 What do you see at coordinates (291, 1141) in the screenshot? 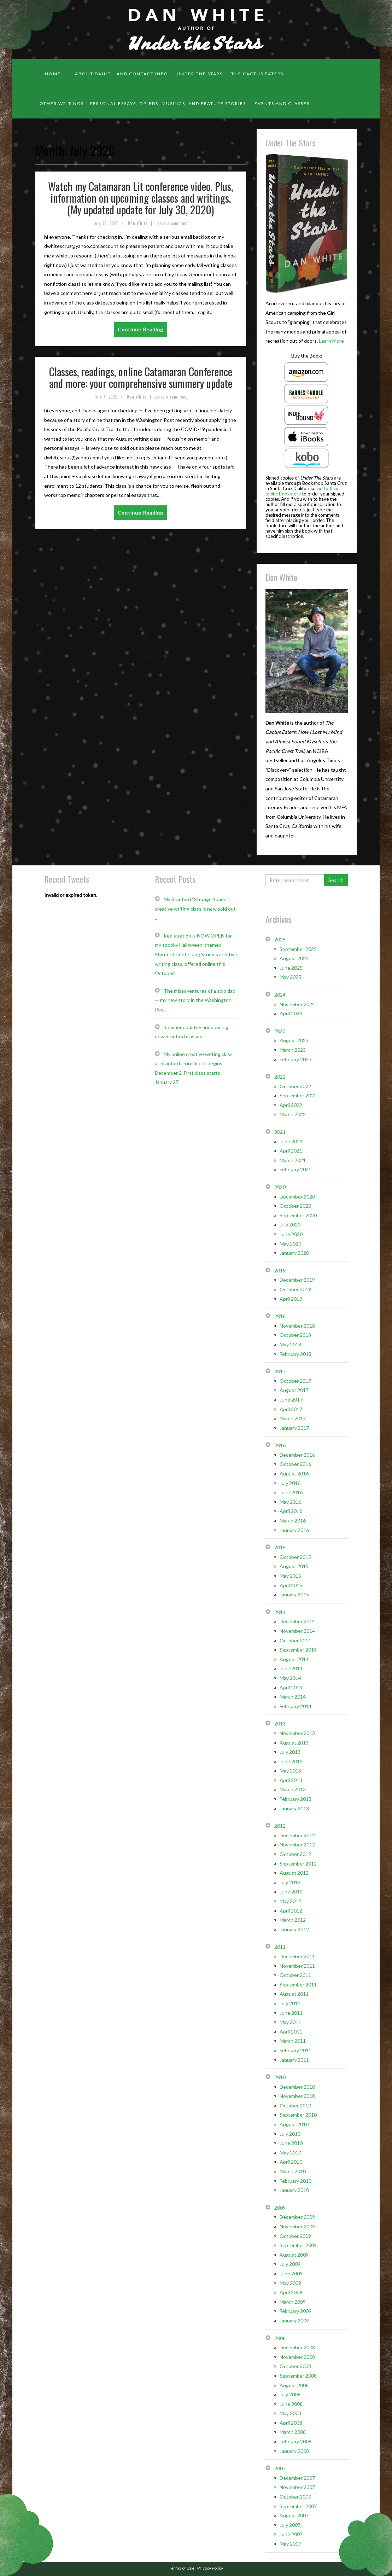
I see `June 2021` at bounding box center [291, 1141].